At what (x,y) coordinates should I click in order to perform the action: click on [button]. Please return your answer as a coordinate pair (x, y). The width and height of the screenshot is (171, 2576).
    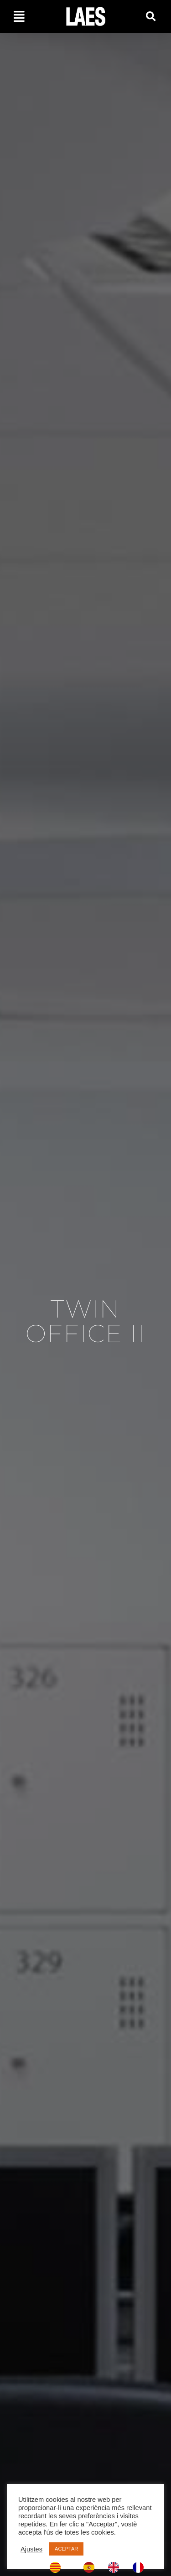
    Looking at the image, I should click on (151, 16).